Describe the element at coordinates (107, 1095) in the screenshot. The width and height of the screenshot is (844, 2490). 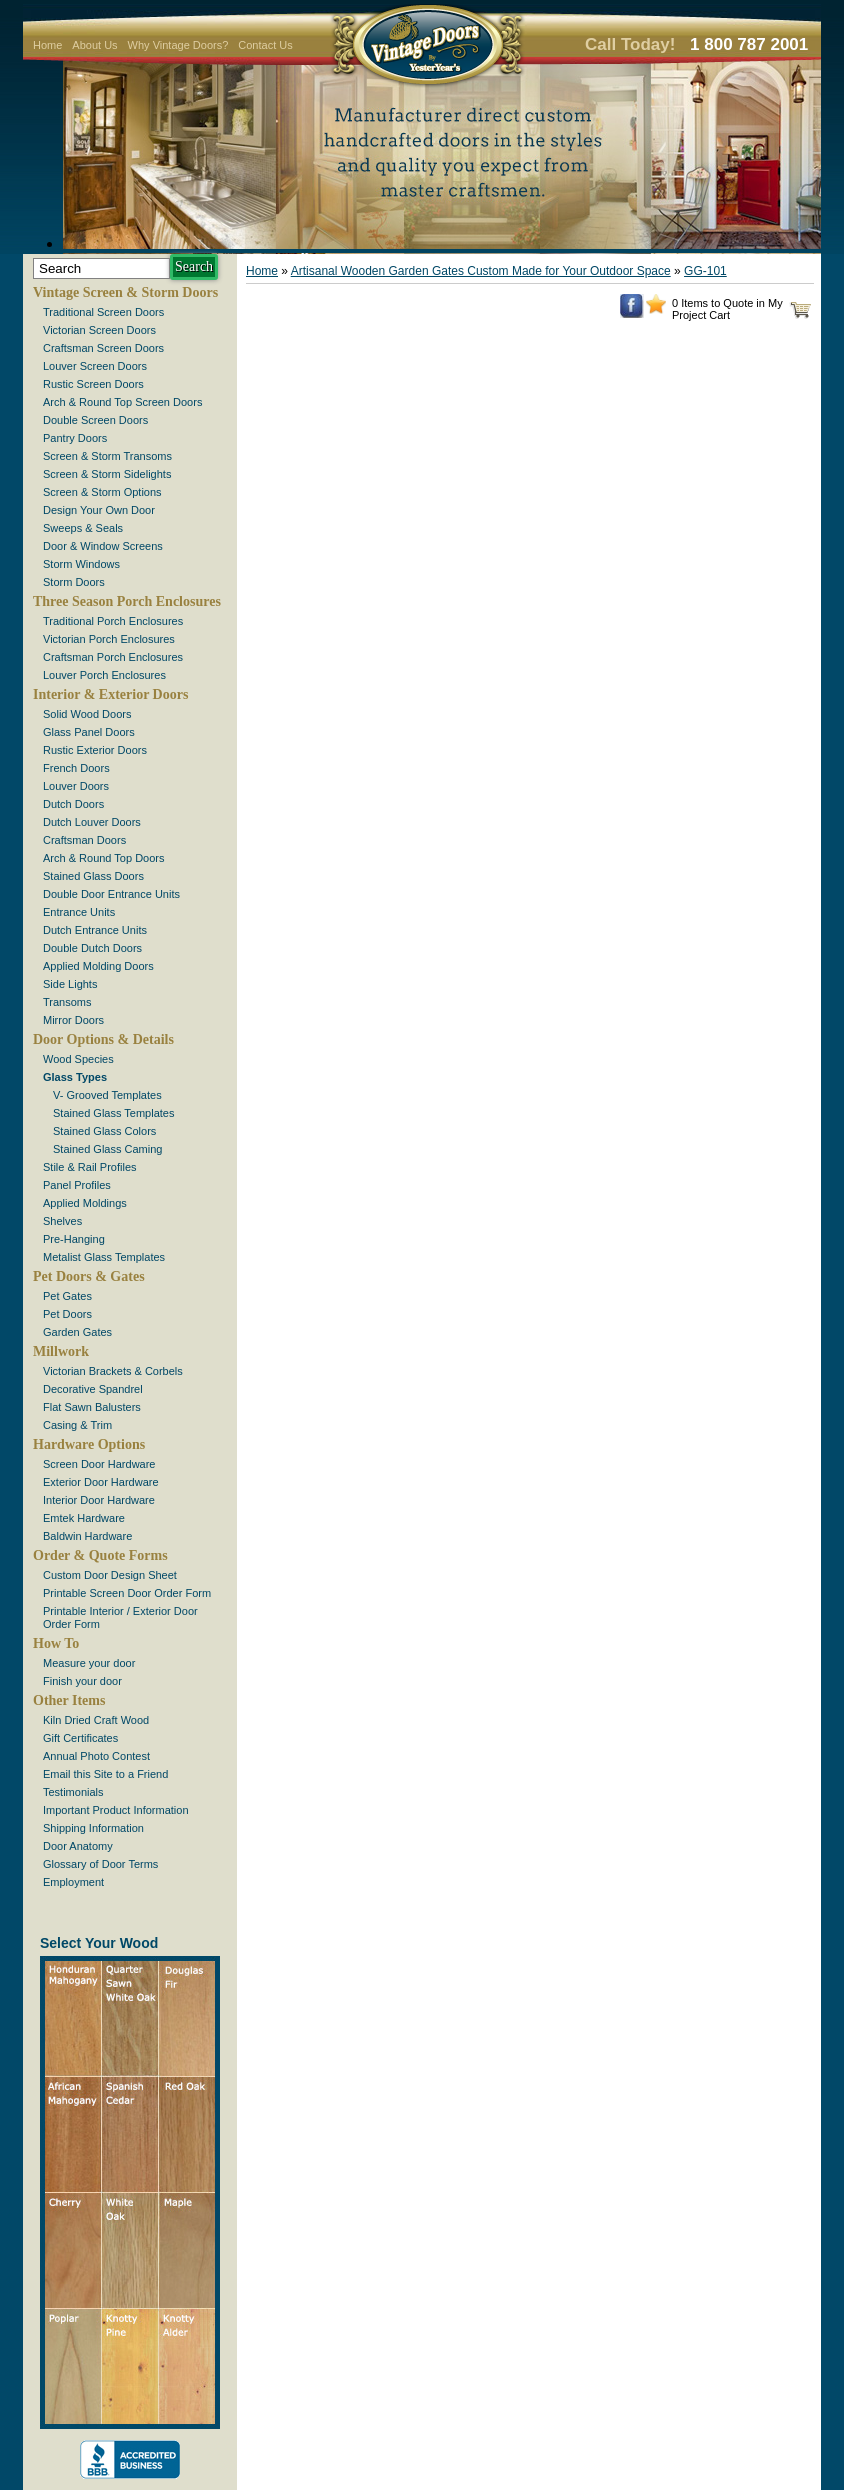
I see `V- Grooved Templates` at that location.